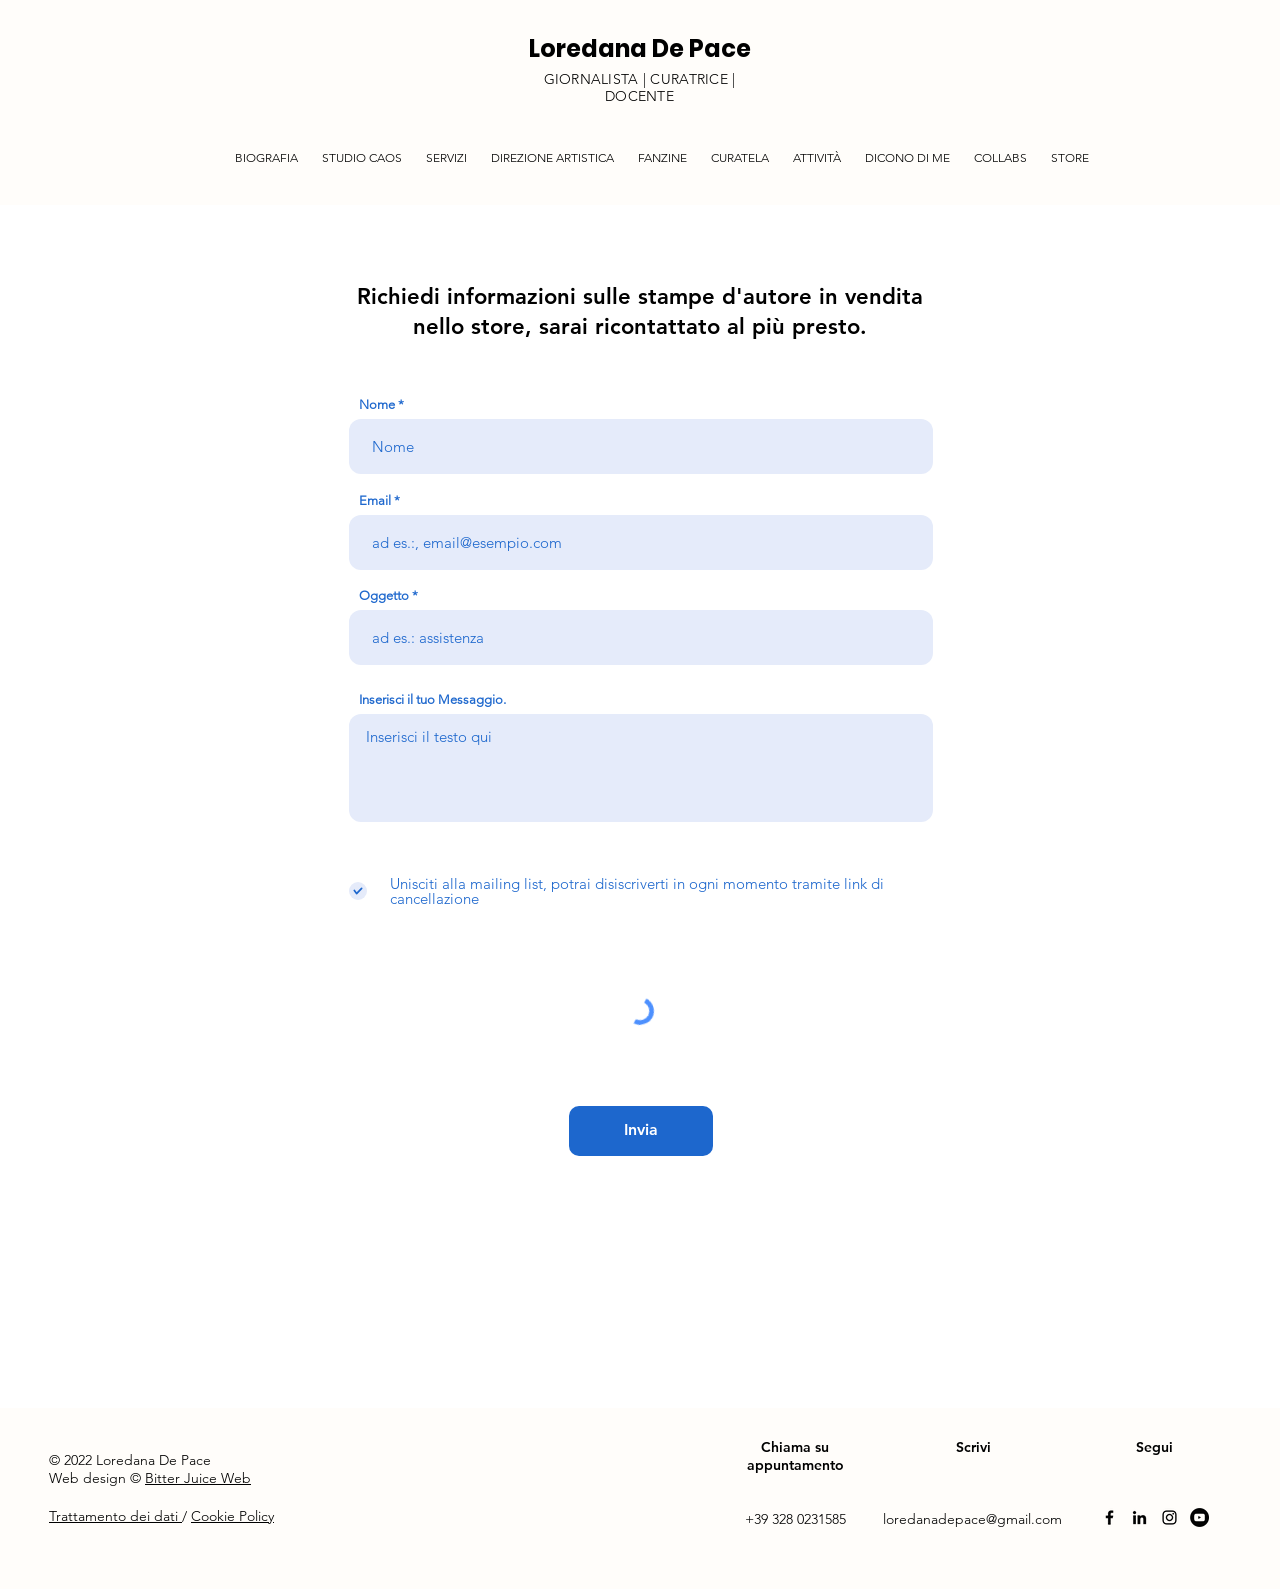  Describe the element at coordinates (972, 1519) in the screenshot. I see `loredanadepace@gmail.com` at that location.